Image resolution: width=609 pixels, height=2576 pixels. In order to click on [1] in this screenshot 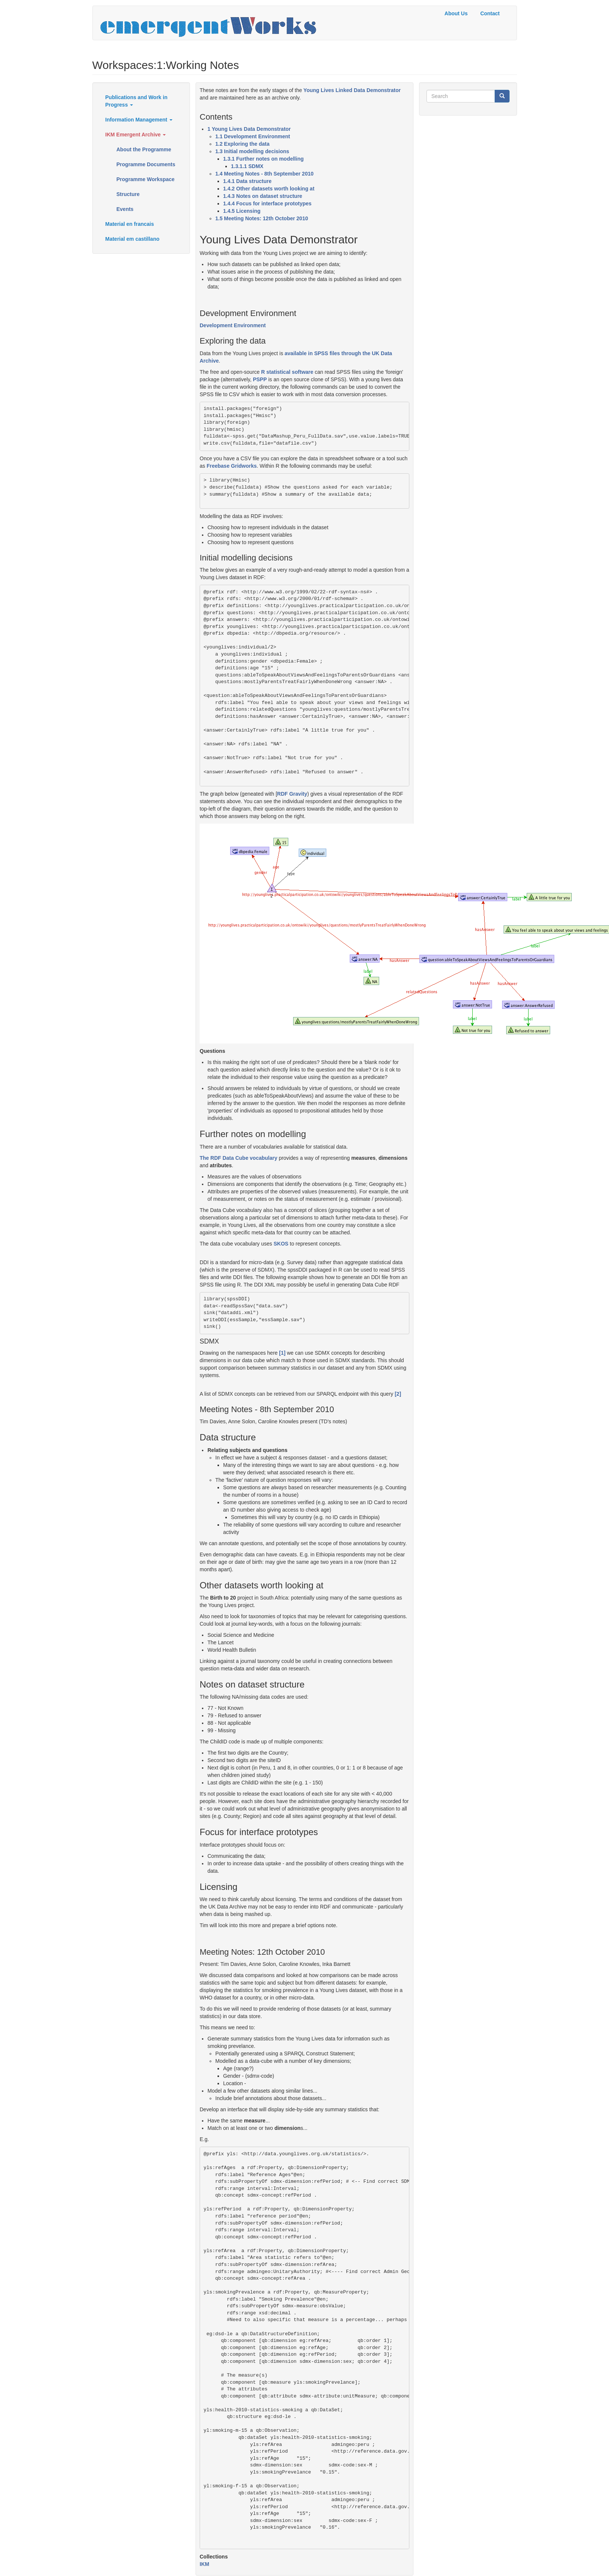, I will do `click(282, 1353)`.